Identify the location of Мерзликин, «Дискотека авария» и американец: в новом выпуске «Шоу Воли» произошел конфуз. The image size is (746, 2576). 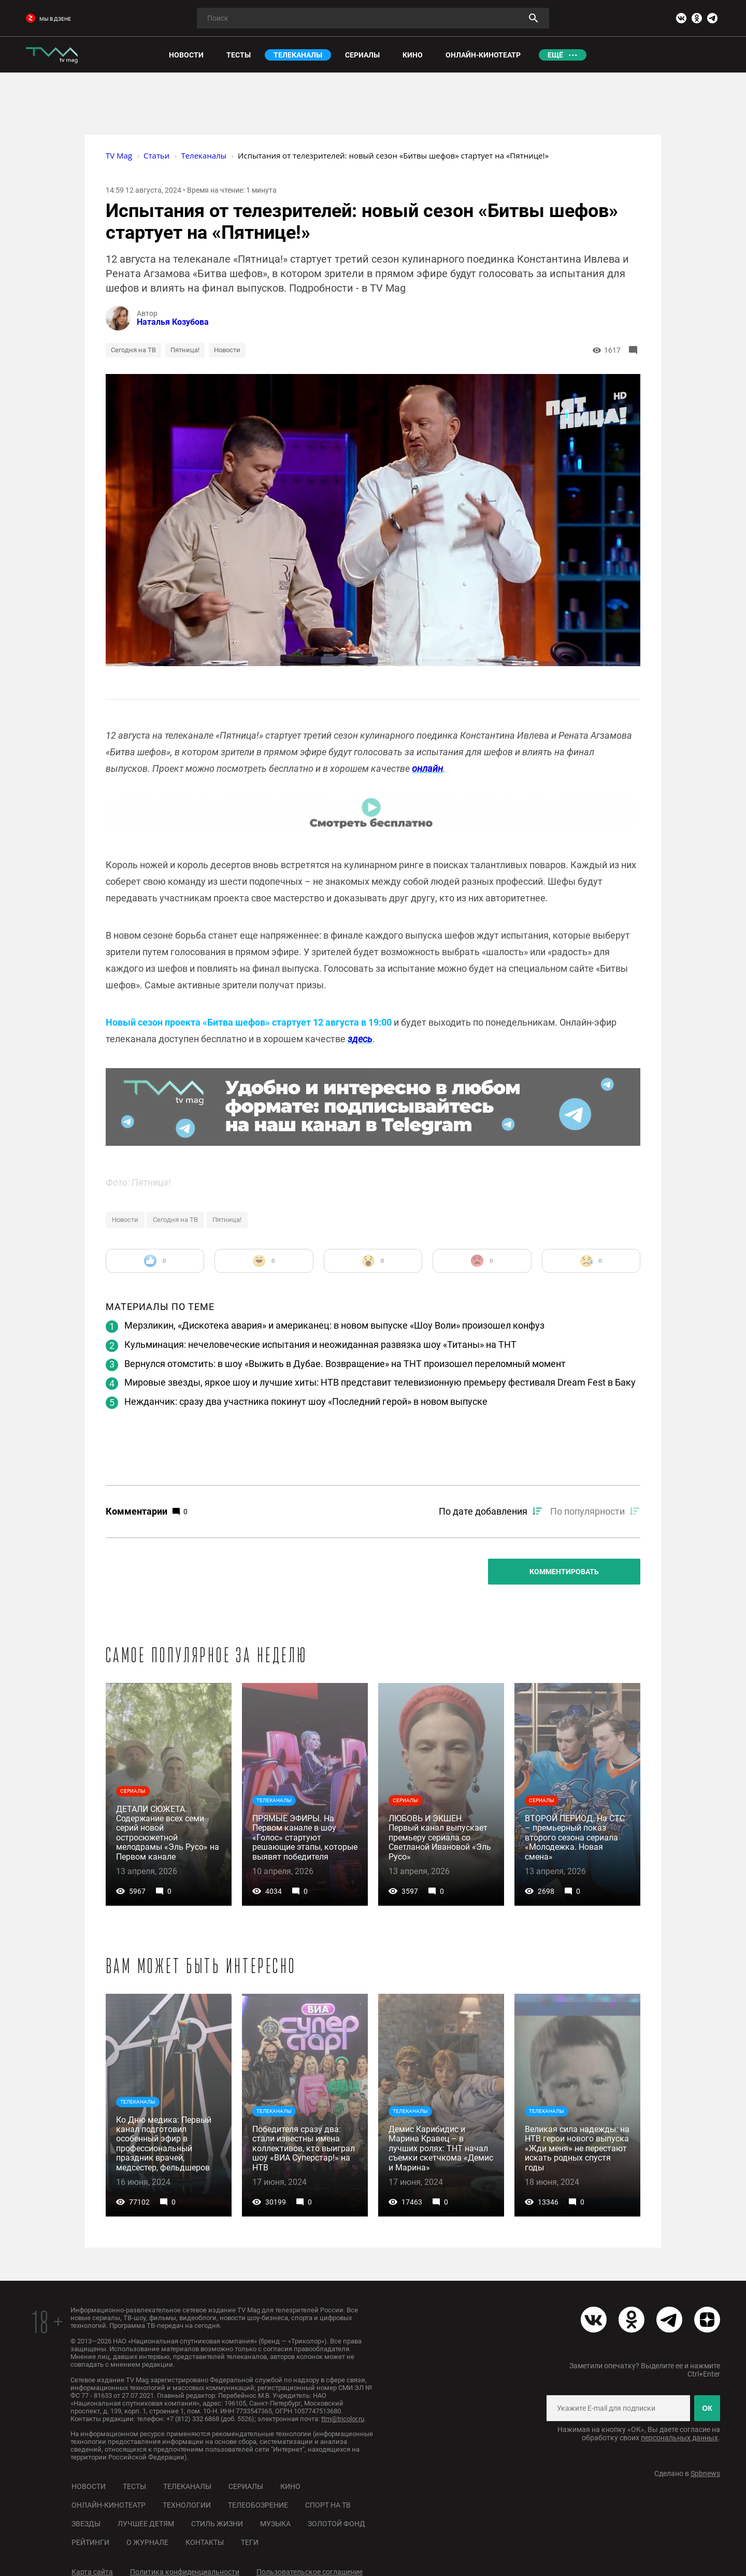
(334, 1325).